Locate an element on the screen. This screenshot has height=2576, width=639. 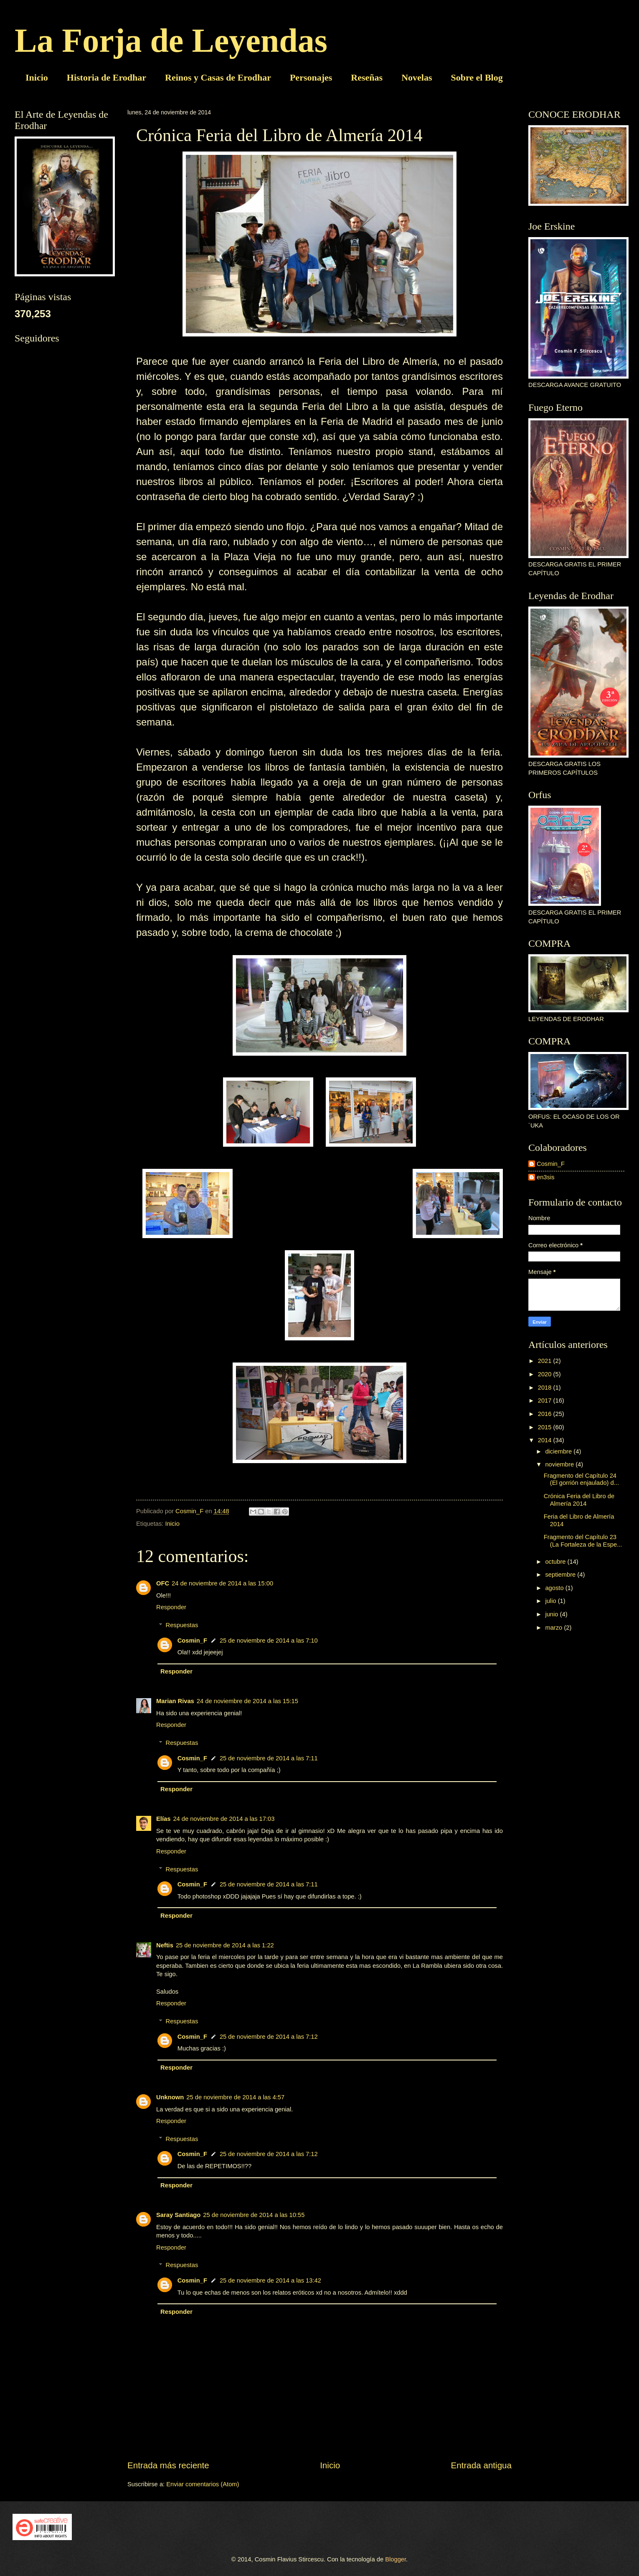
25 de noviembre de 2014 a las 7:12 is located at coordinates (269, 2036).